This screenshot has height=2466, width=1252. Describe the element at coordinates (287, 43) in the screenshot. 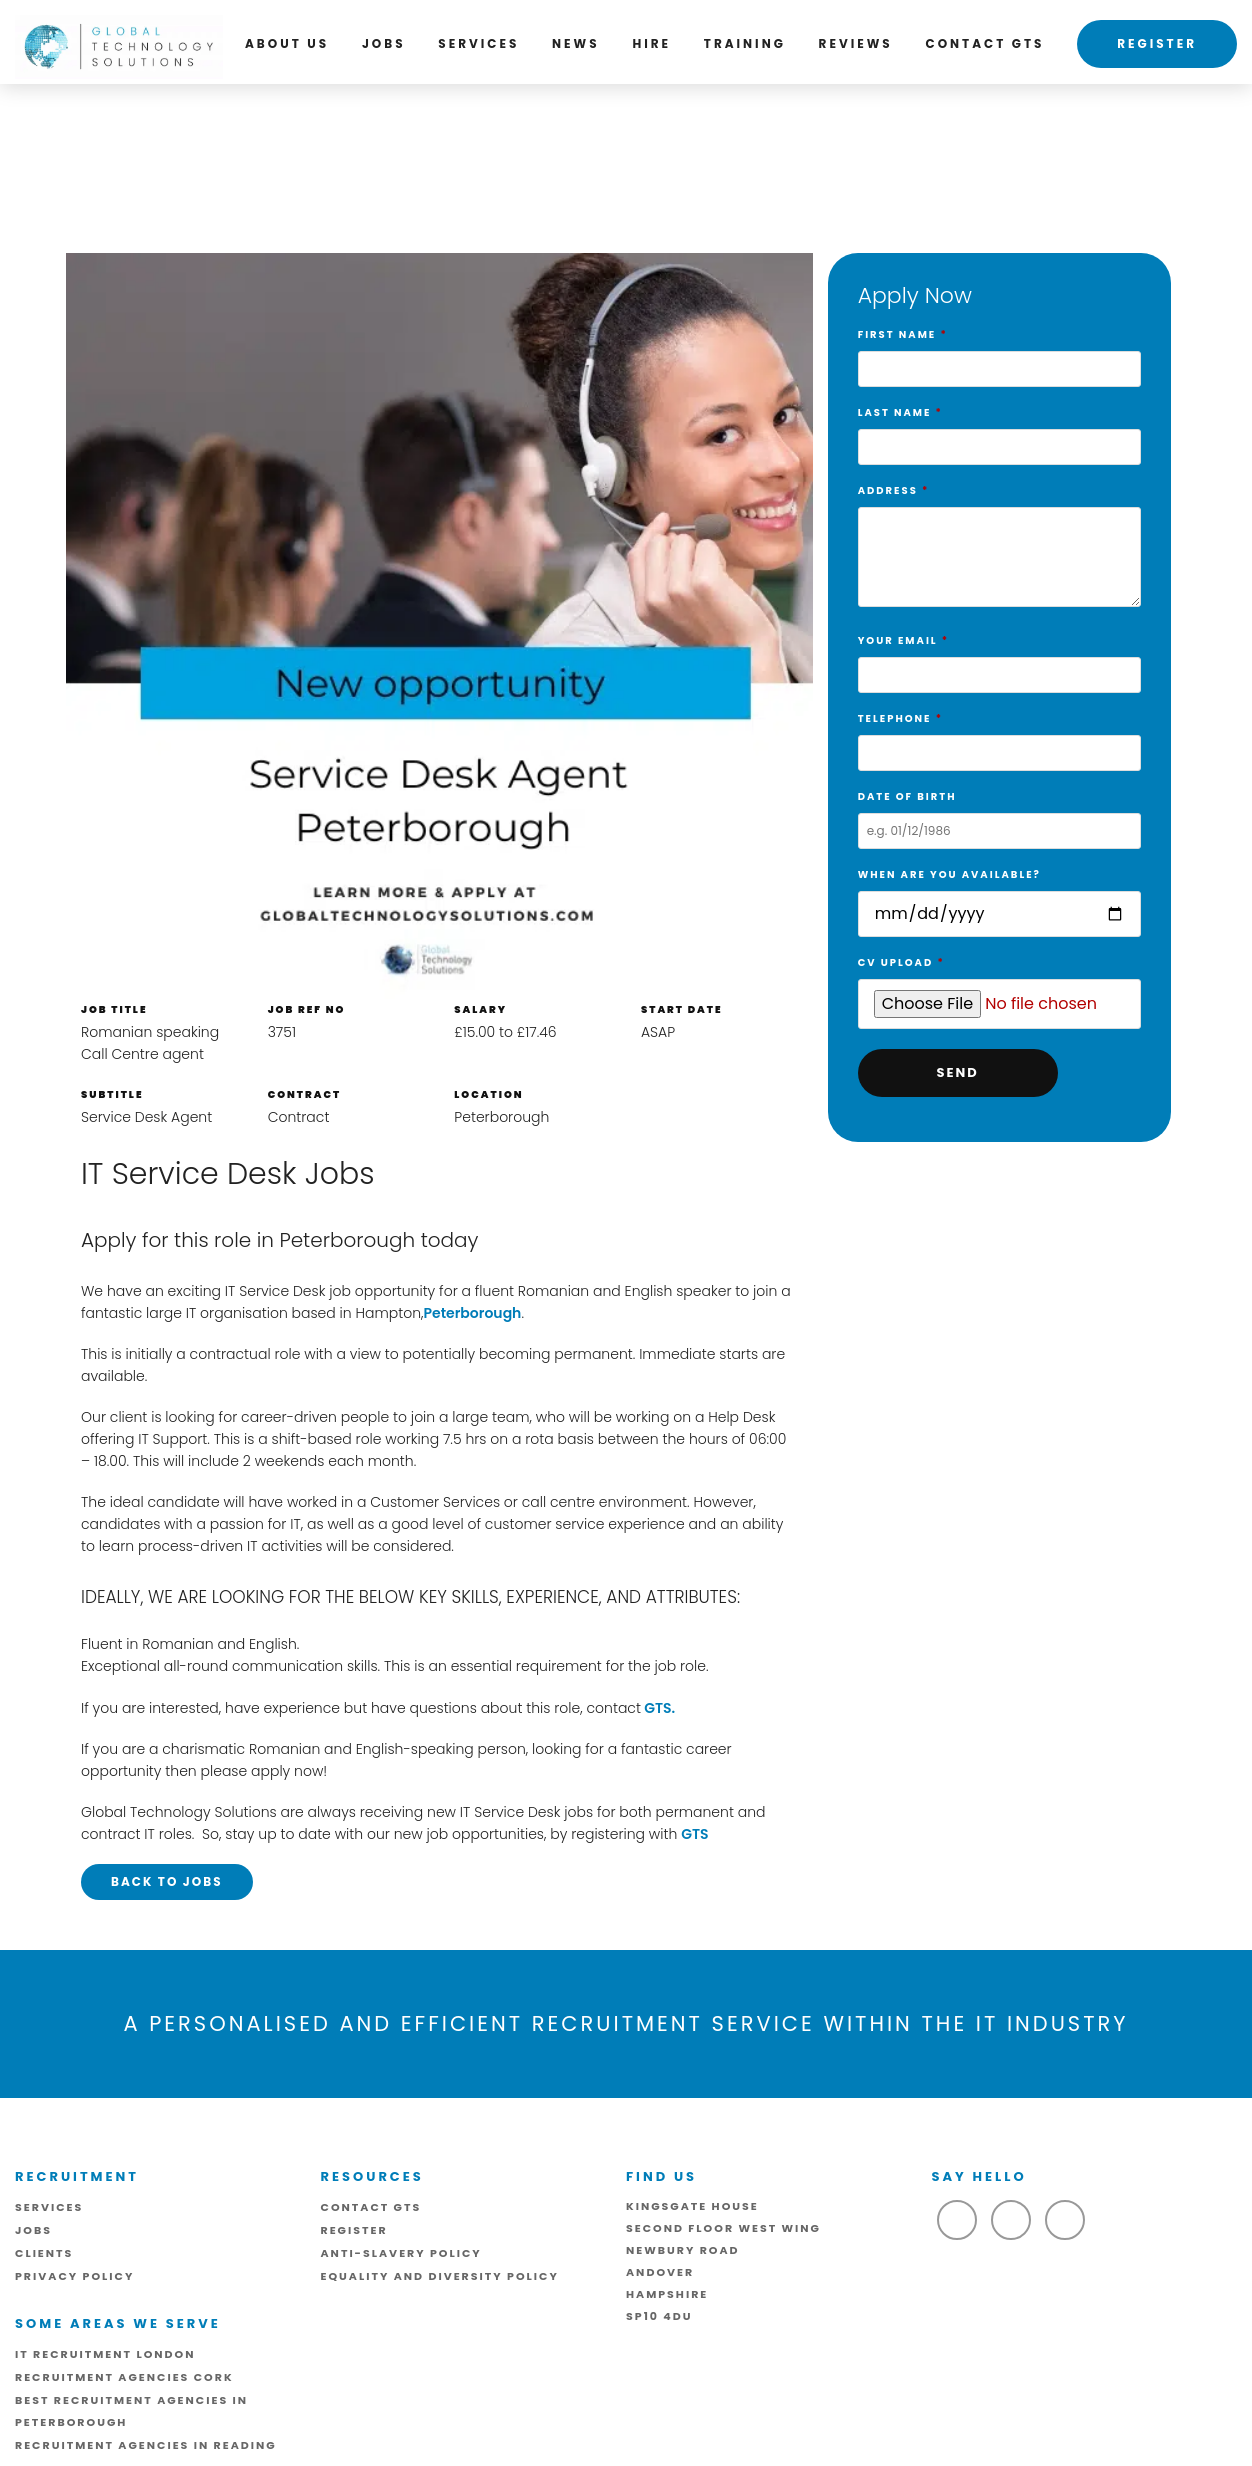

I see `About us` at that location.